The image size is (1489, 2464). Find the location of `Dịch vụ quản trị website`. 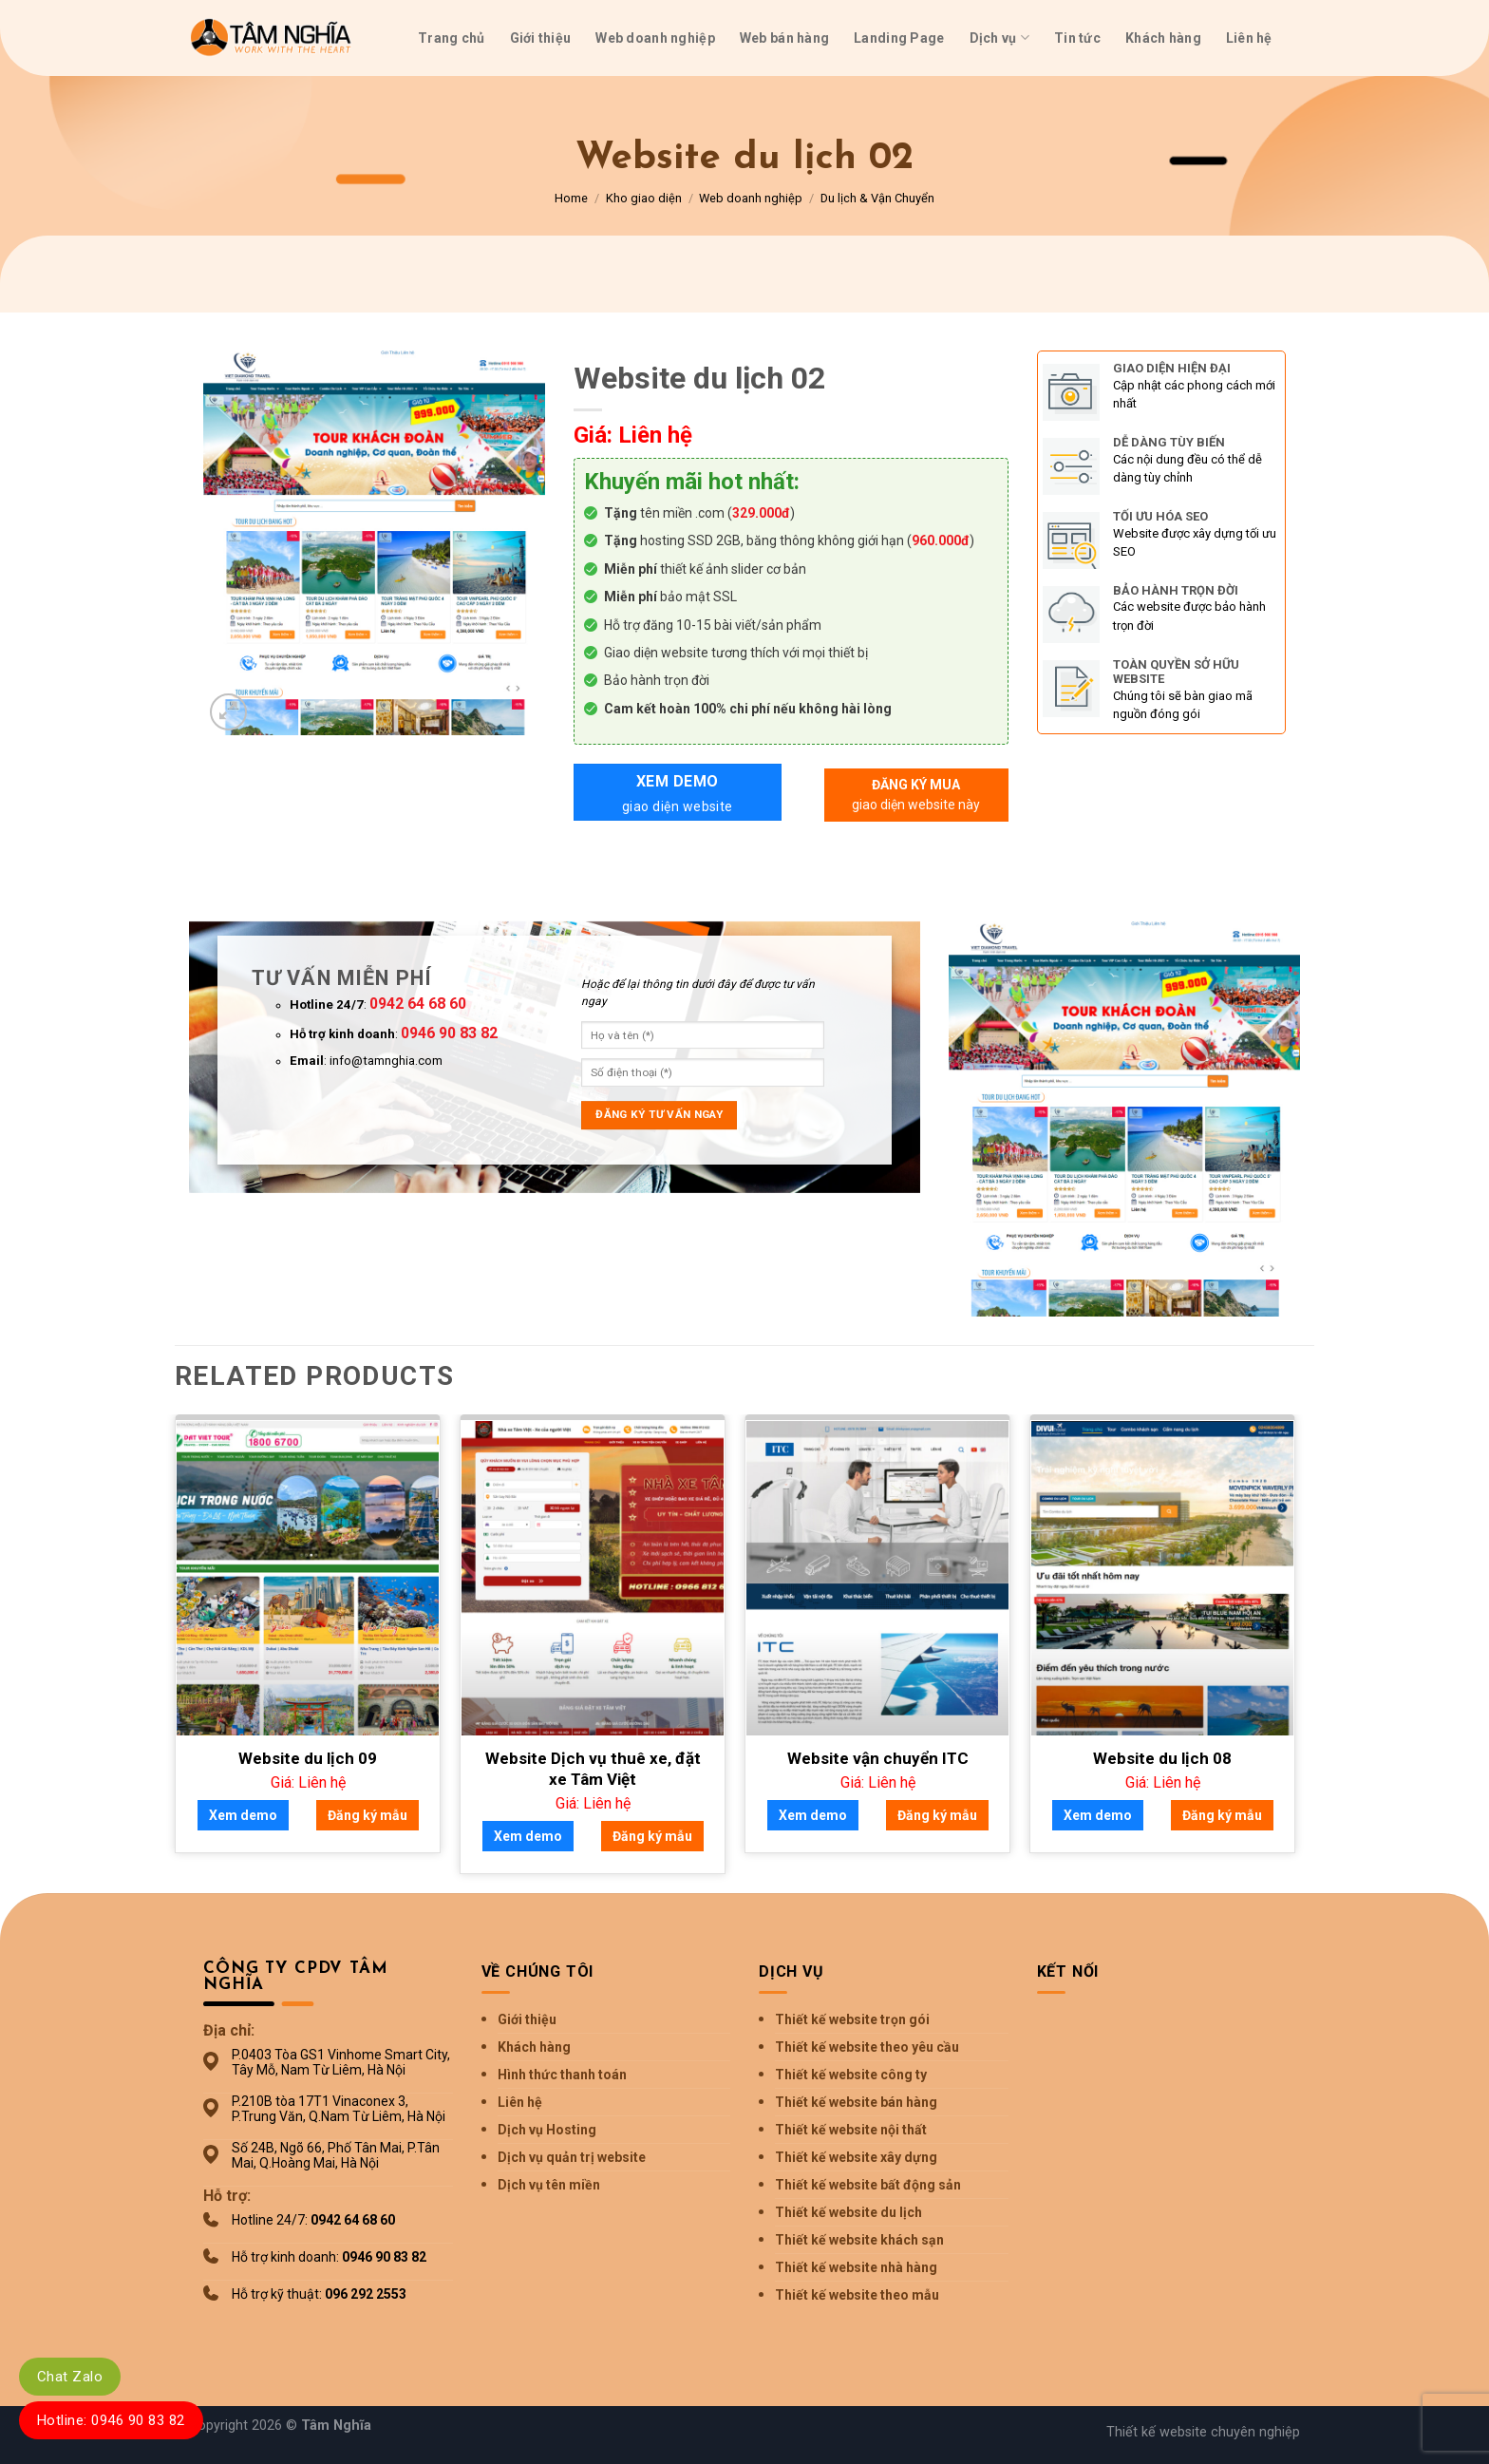

Dịch vụ quản trị website is located at coordinates (572, 2157).